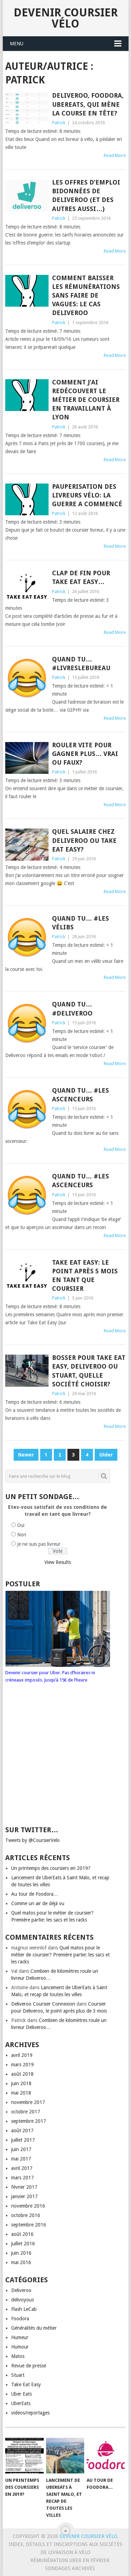 This screenshot has height=2576, width=131. I want to click on Deliveroo, so click(21, 2290).